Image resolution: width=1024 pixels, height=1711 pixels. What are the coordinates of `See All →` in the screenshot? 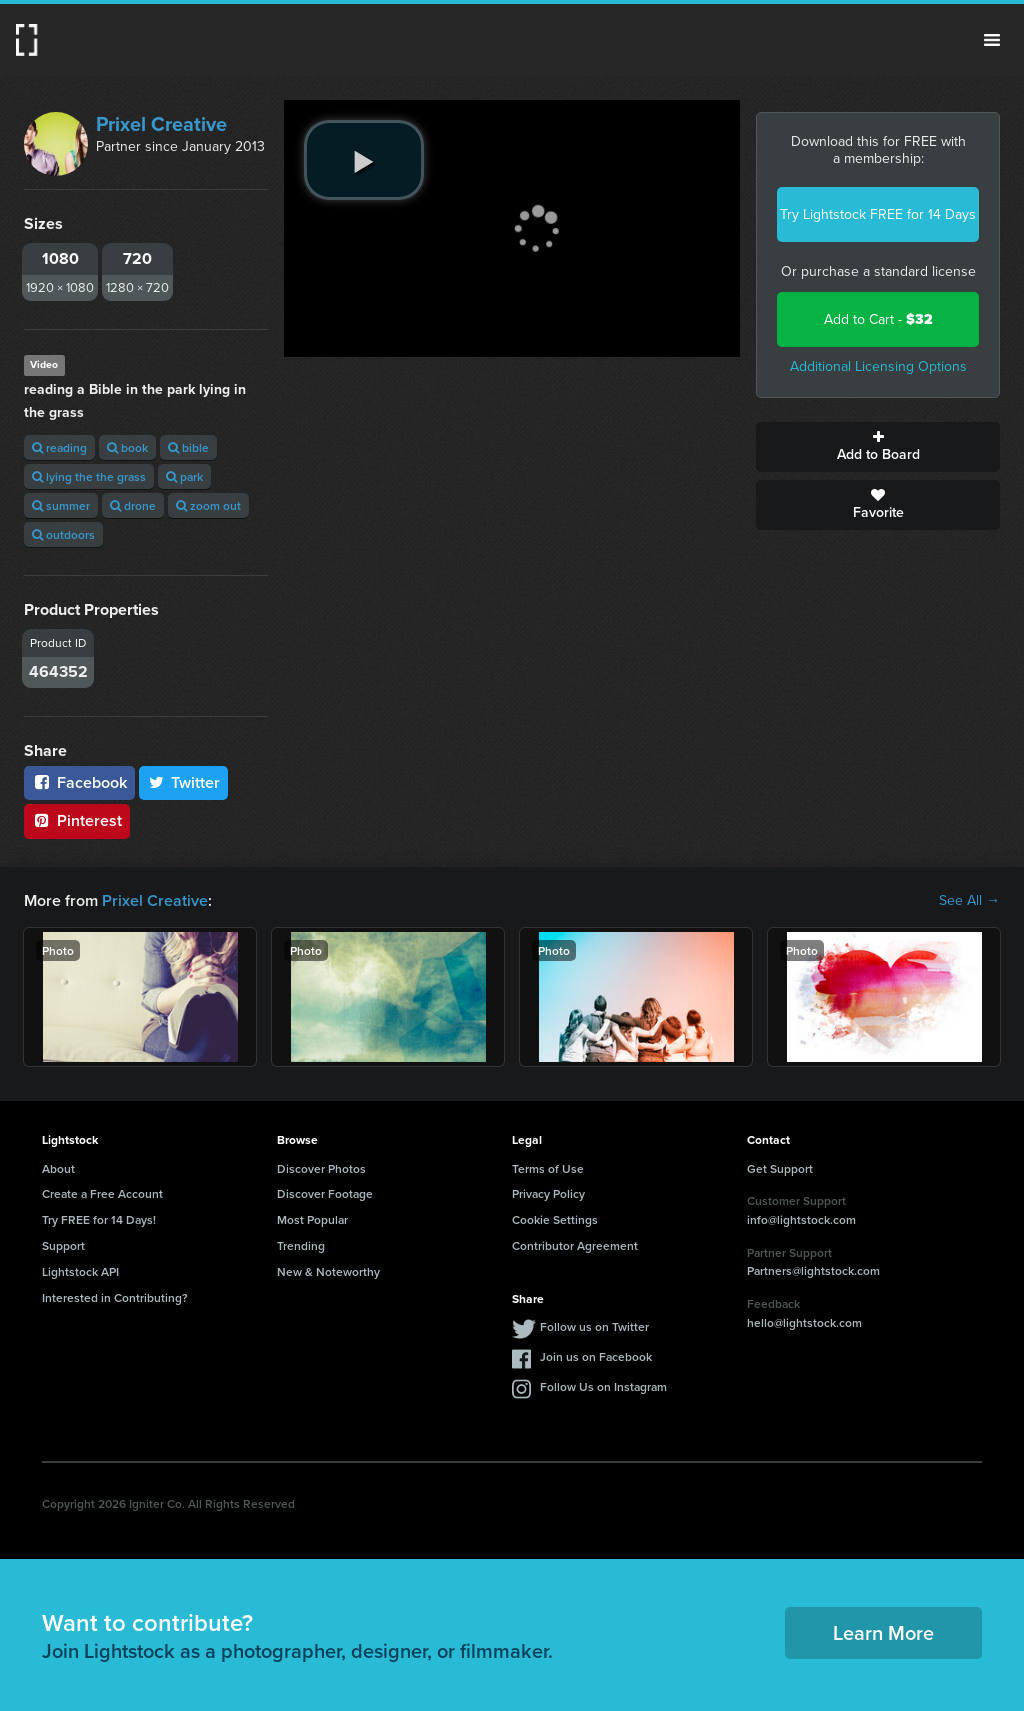 It's located at (969, 901).